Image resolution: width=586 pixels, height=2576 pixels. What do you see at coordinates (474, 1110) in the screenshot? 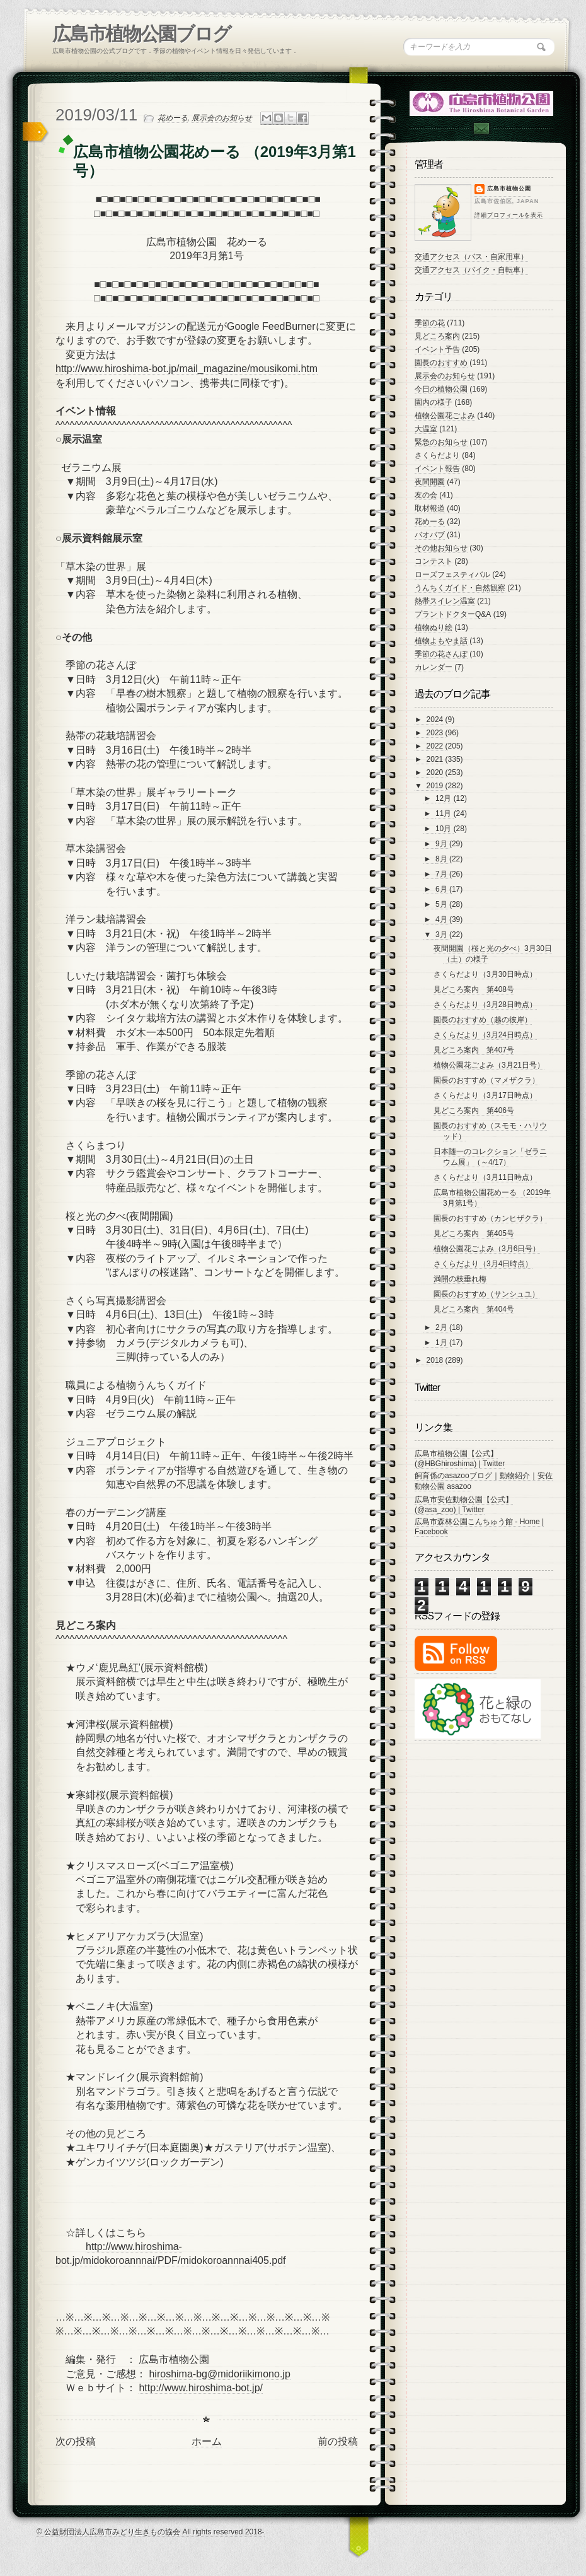
I see `見どころ案内 第406号` at bounding box center [474, 1110].